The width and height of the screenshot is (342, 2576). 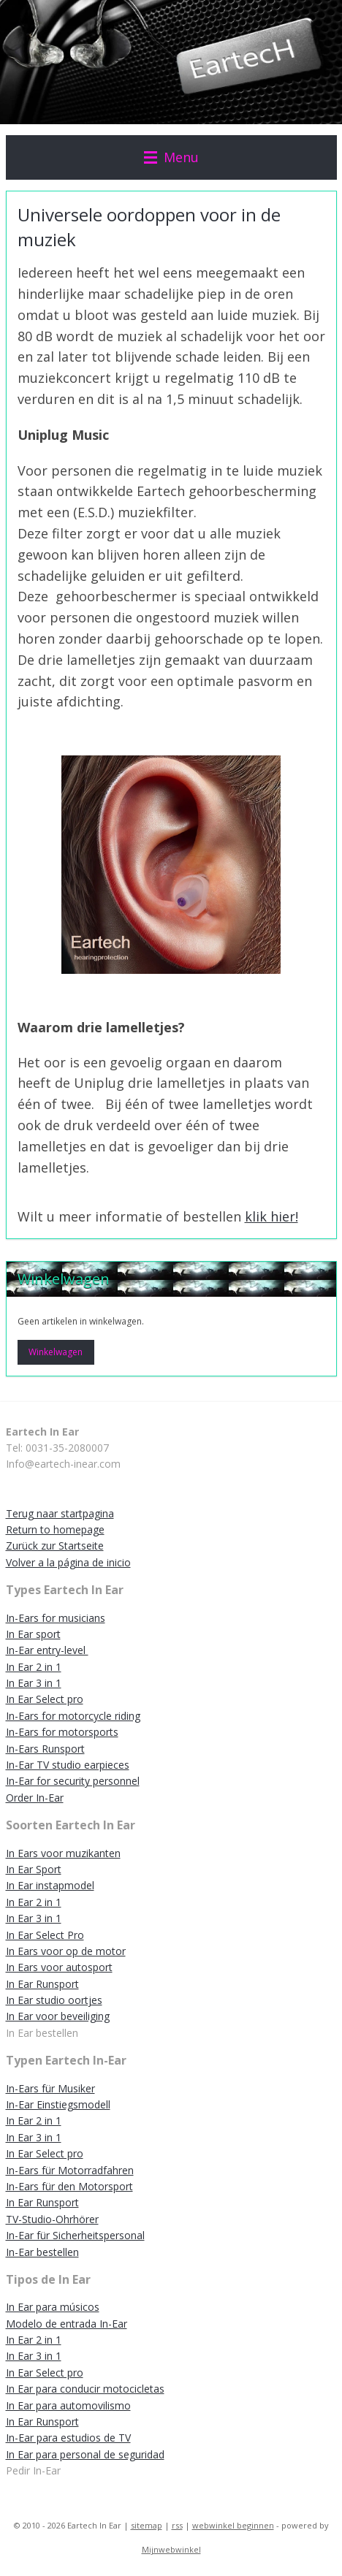 What do you see at coordinates (60, 1513) in the screenshot?
I see `Terug naar startpagina` at bounding box center [60, 1513].